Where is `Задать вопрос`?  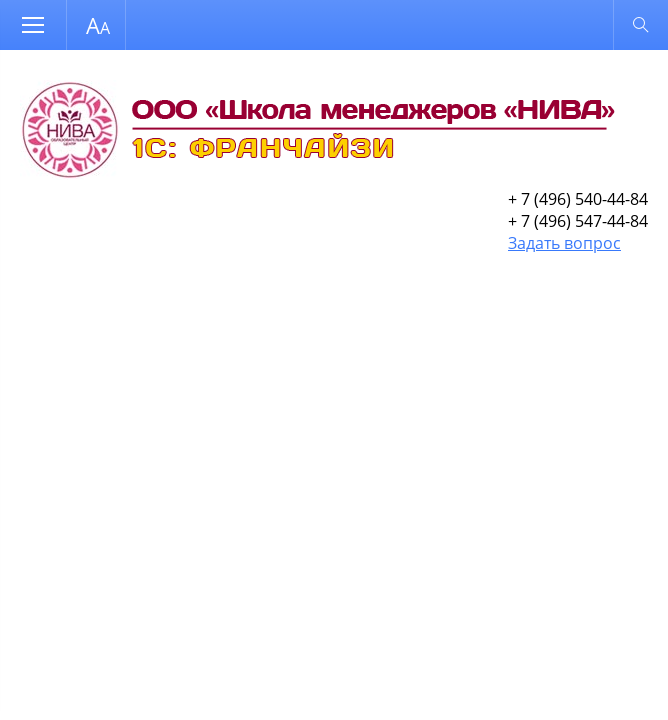 Задать вопрос is located at coordinates (564, 243).